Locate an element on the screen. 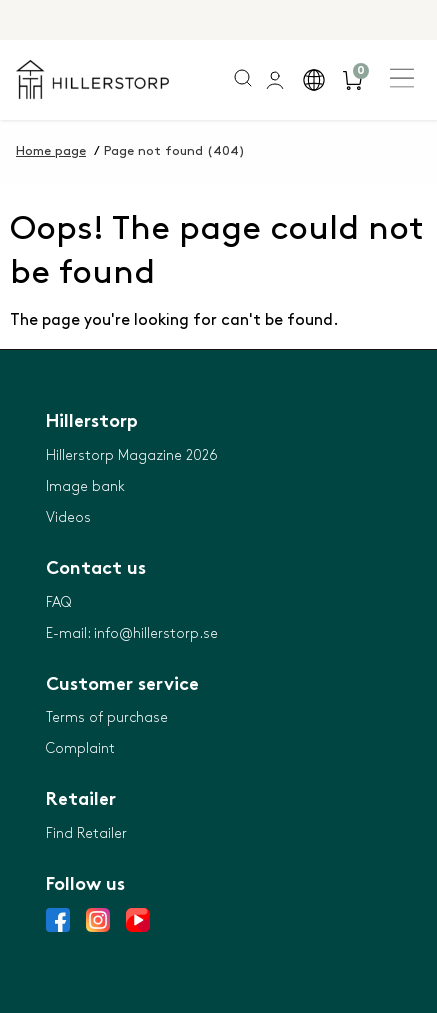 The height and width of the screenshot is (1013, 437). Find Retailer is located at coordinates (86, 833).